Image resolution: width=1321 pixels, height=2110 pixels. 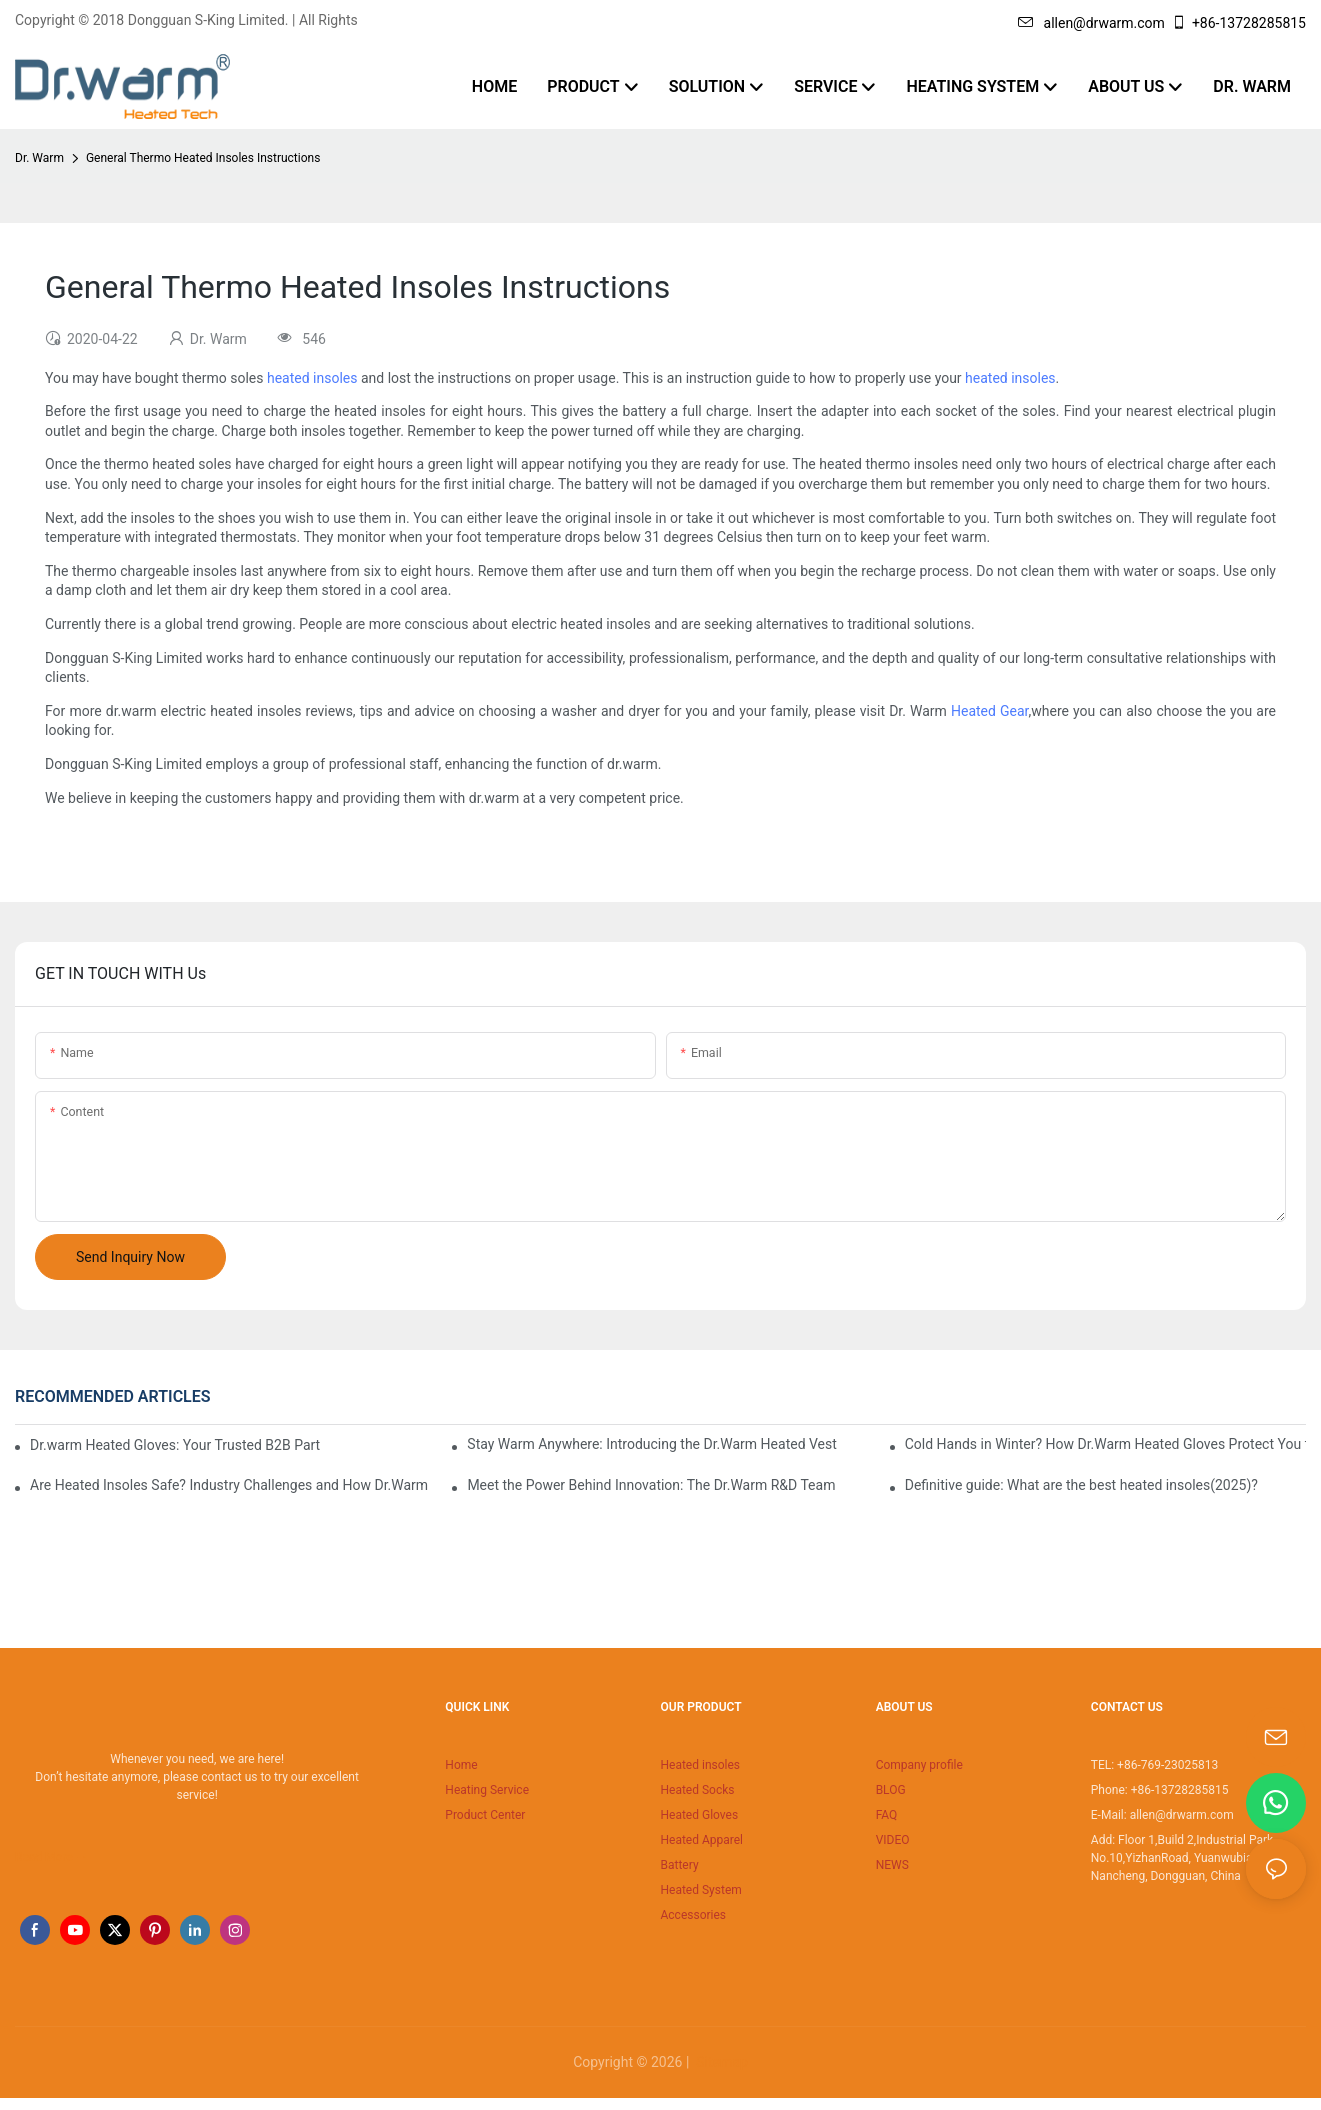 What do you see at coordinates (651, 1485) in the screenshot?
I see `Meet the Power Behind Innovation: The Dr.Warm R&D Team` at bounding box center [651, 1485].